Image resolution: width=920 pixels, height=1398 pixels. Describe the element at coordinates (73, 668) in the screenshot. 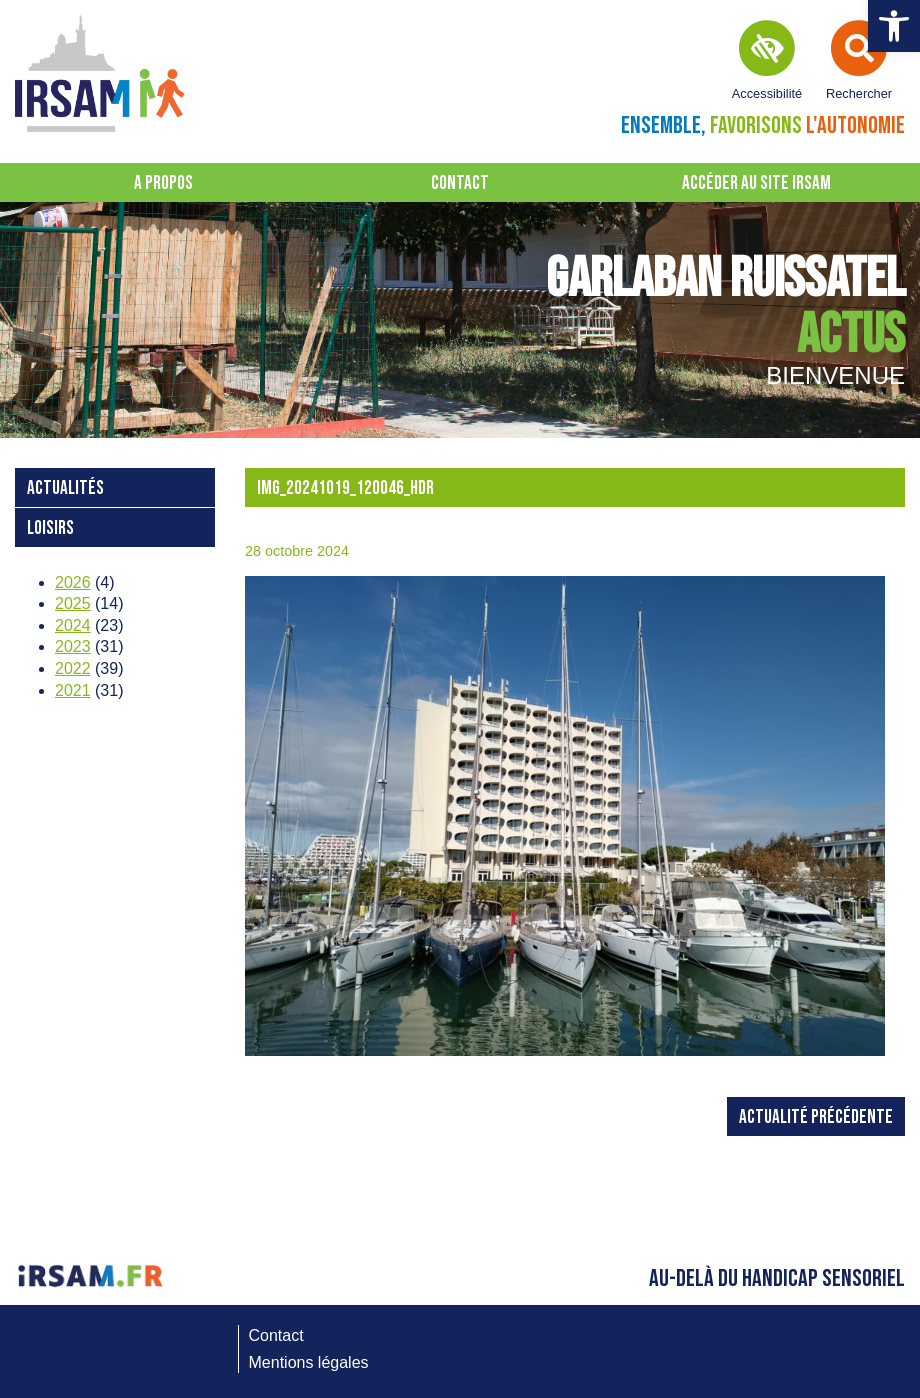

I see `2022` at that location.